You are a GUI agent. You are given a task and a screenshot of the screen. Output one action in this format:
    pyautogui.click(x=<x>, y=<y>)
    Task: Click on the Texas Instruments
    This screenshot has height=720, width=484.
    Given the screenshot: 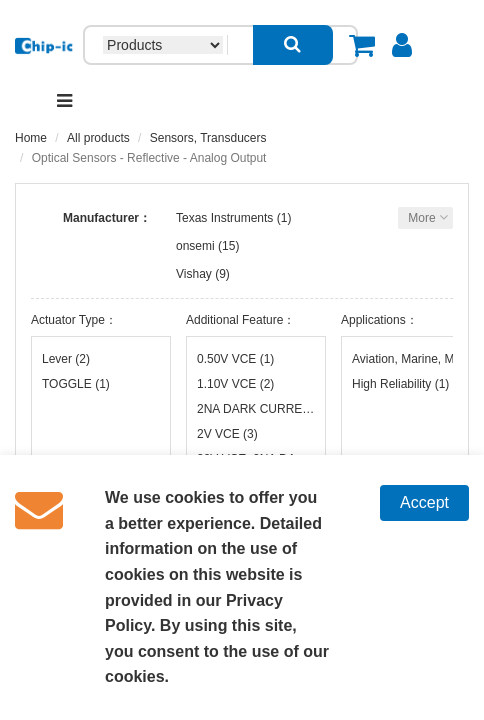 What is the action you would take?
    pyautogui.click(x=224, y=218)
    